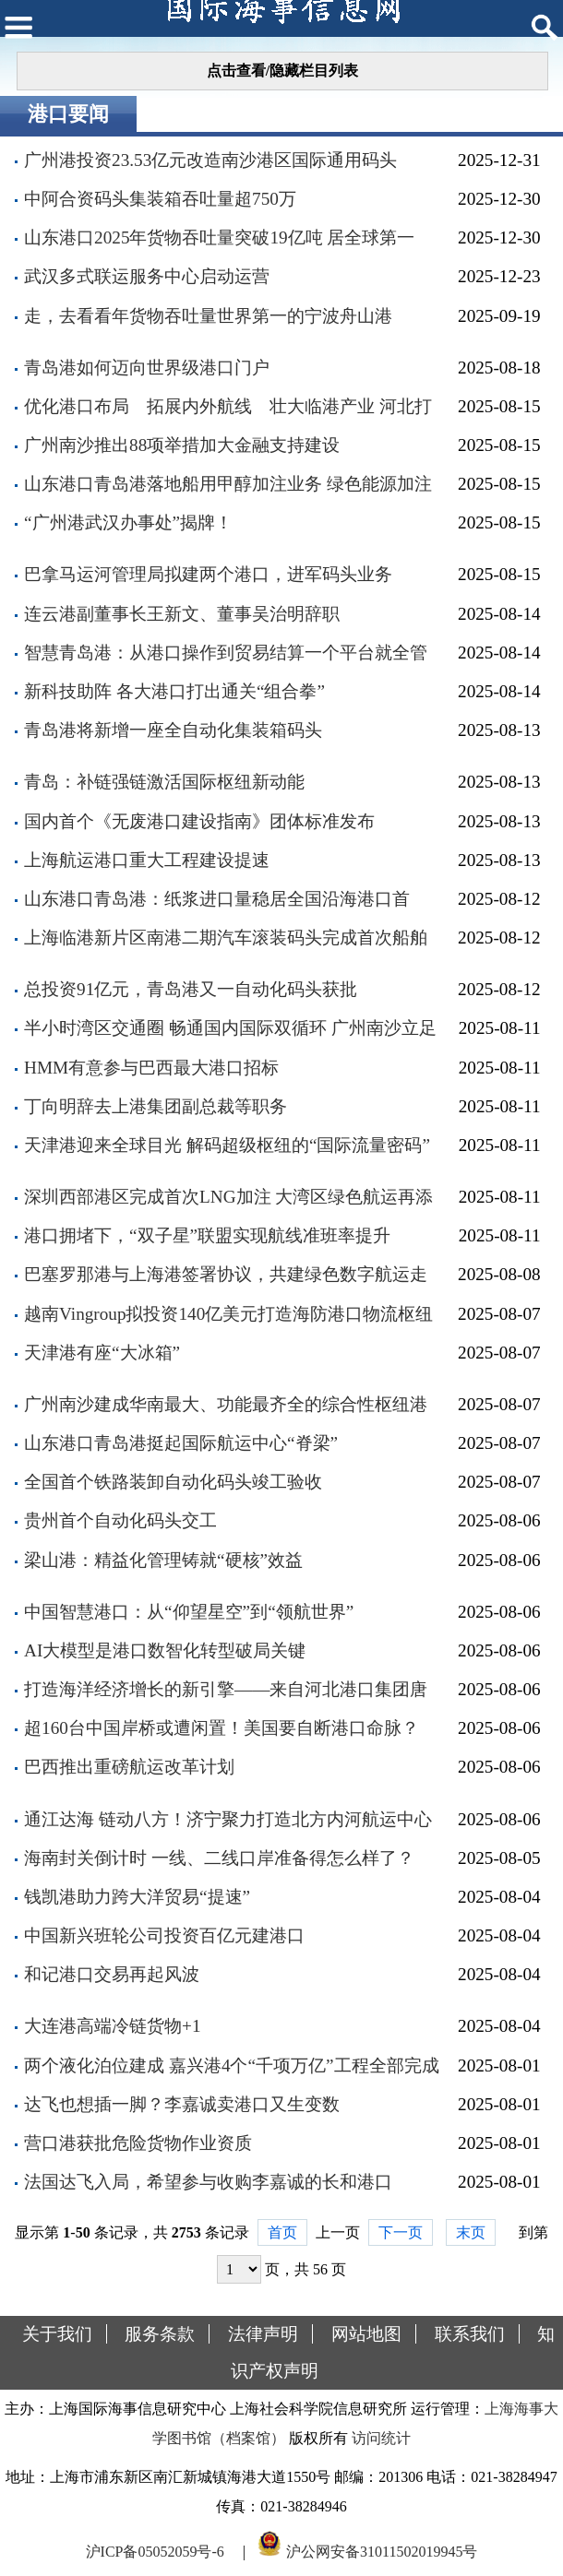 This screenshot has height=2576, width=563. I want to click on 广州港投资23.53亿元改造南沙港区国际通用码头, so click(210, 160).